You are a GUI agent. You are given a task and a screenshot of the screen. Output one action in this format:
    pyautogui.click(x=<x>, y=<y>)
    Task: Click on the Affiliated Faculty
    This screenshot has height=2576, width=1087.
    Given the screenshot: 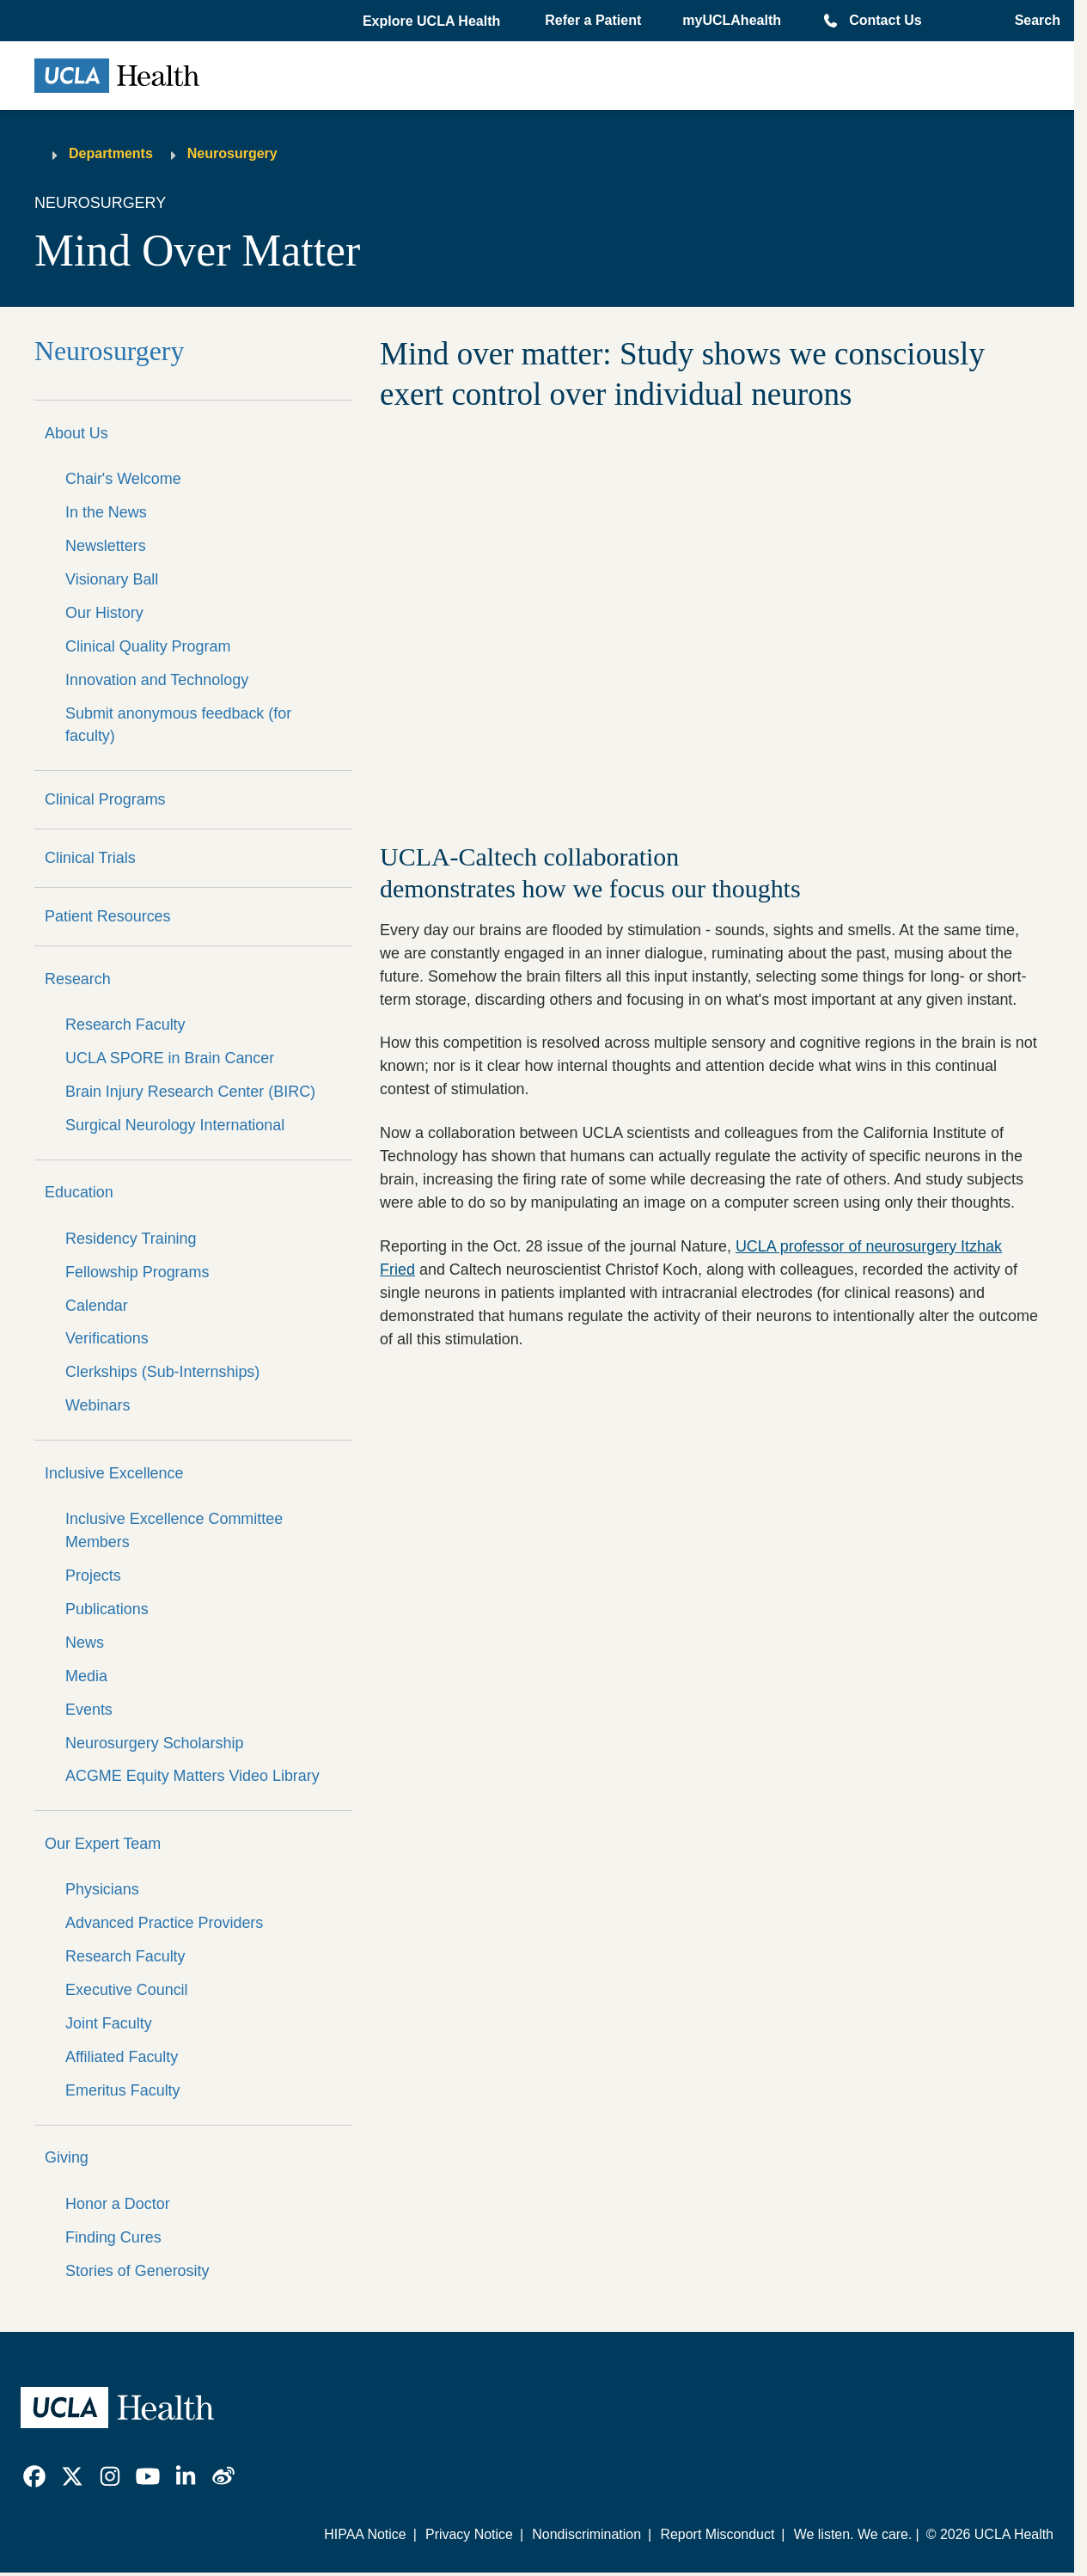 What is the action you would take?
    pyautogui.click(x=121, y=2056)
    